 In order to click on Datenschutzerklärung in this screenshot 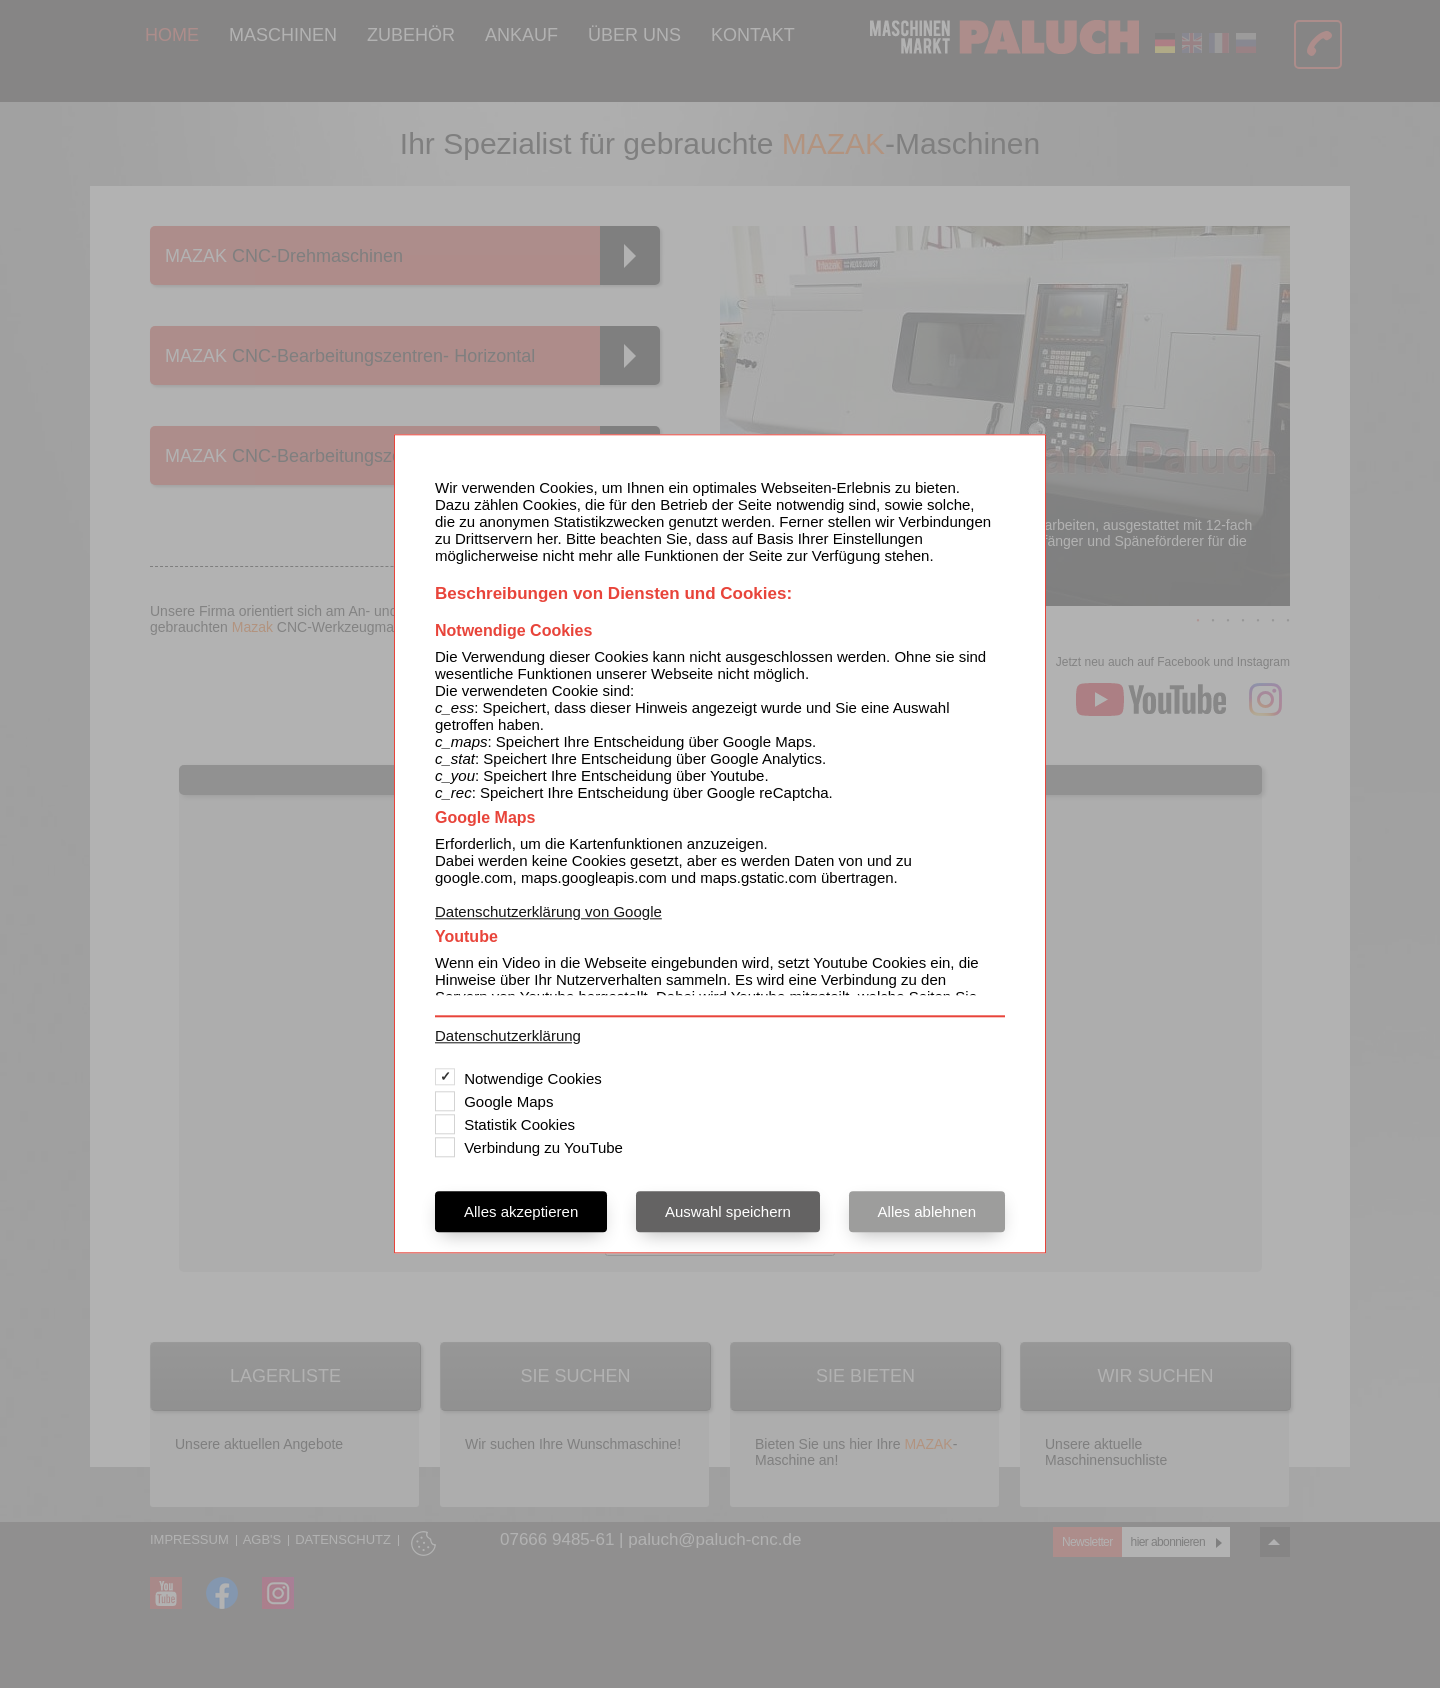, I will do `click(508, 1036)`.